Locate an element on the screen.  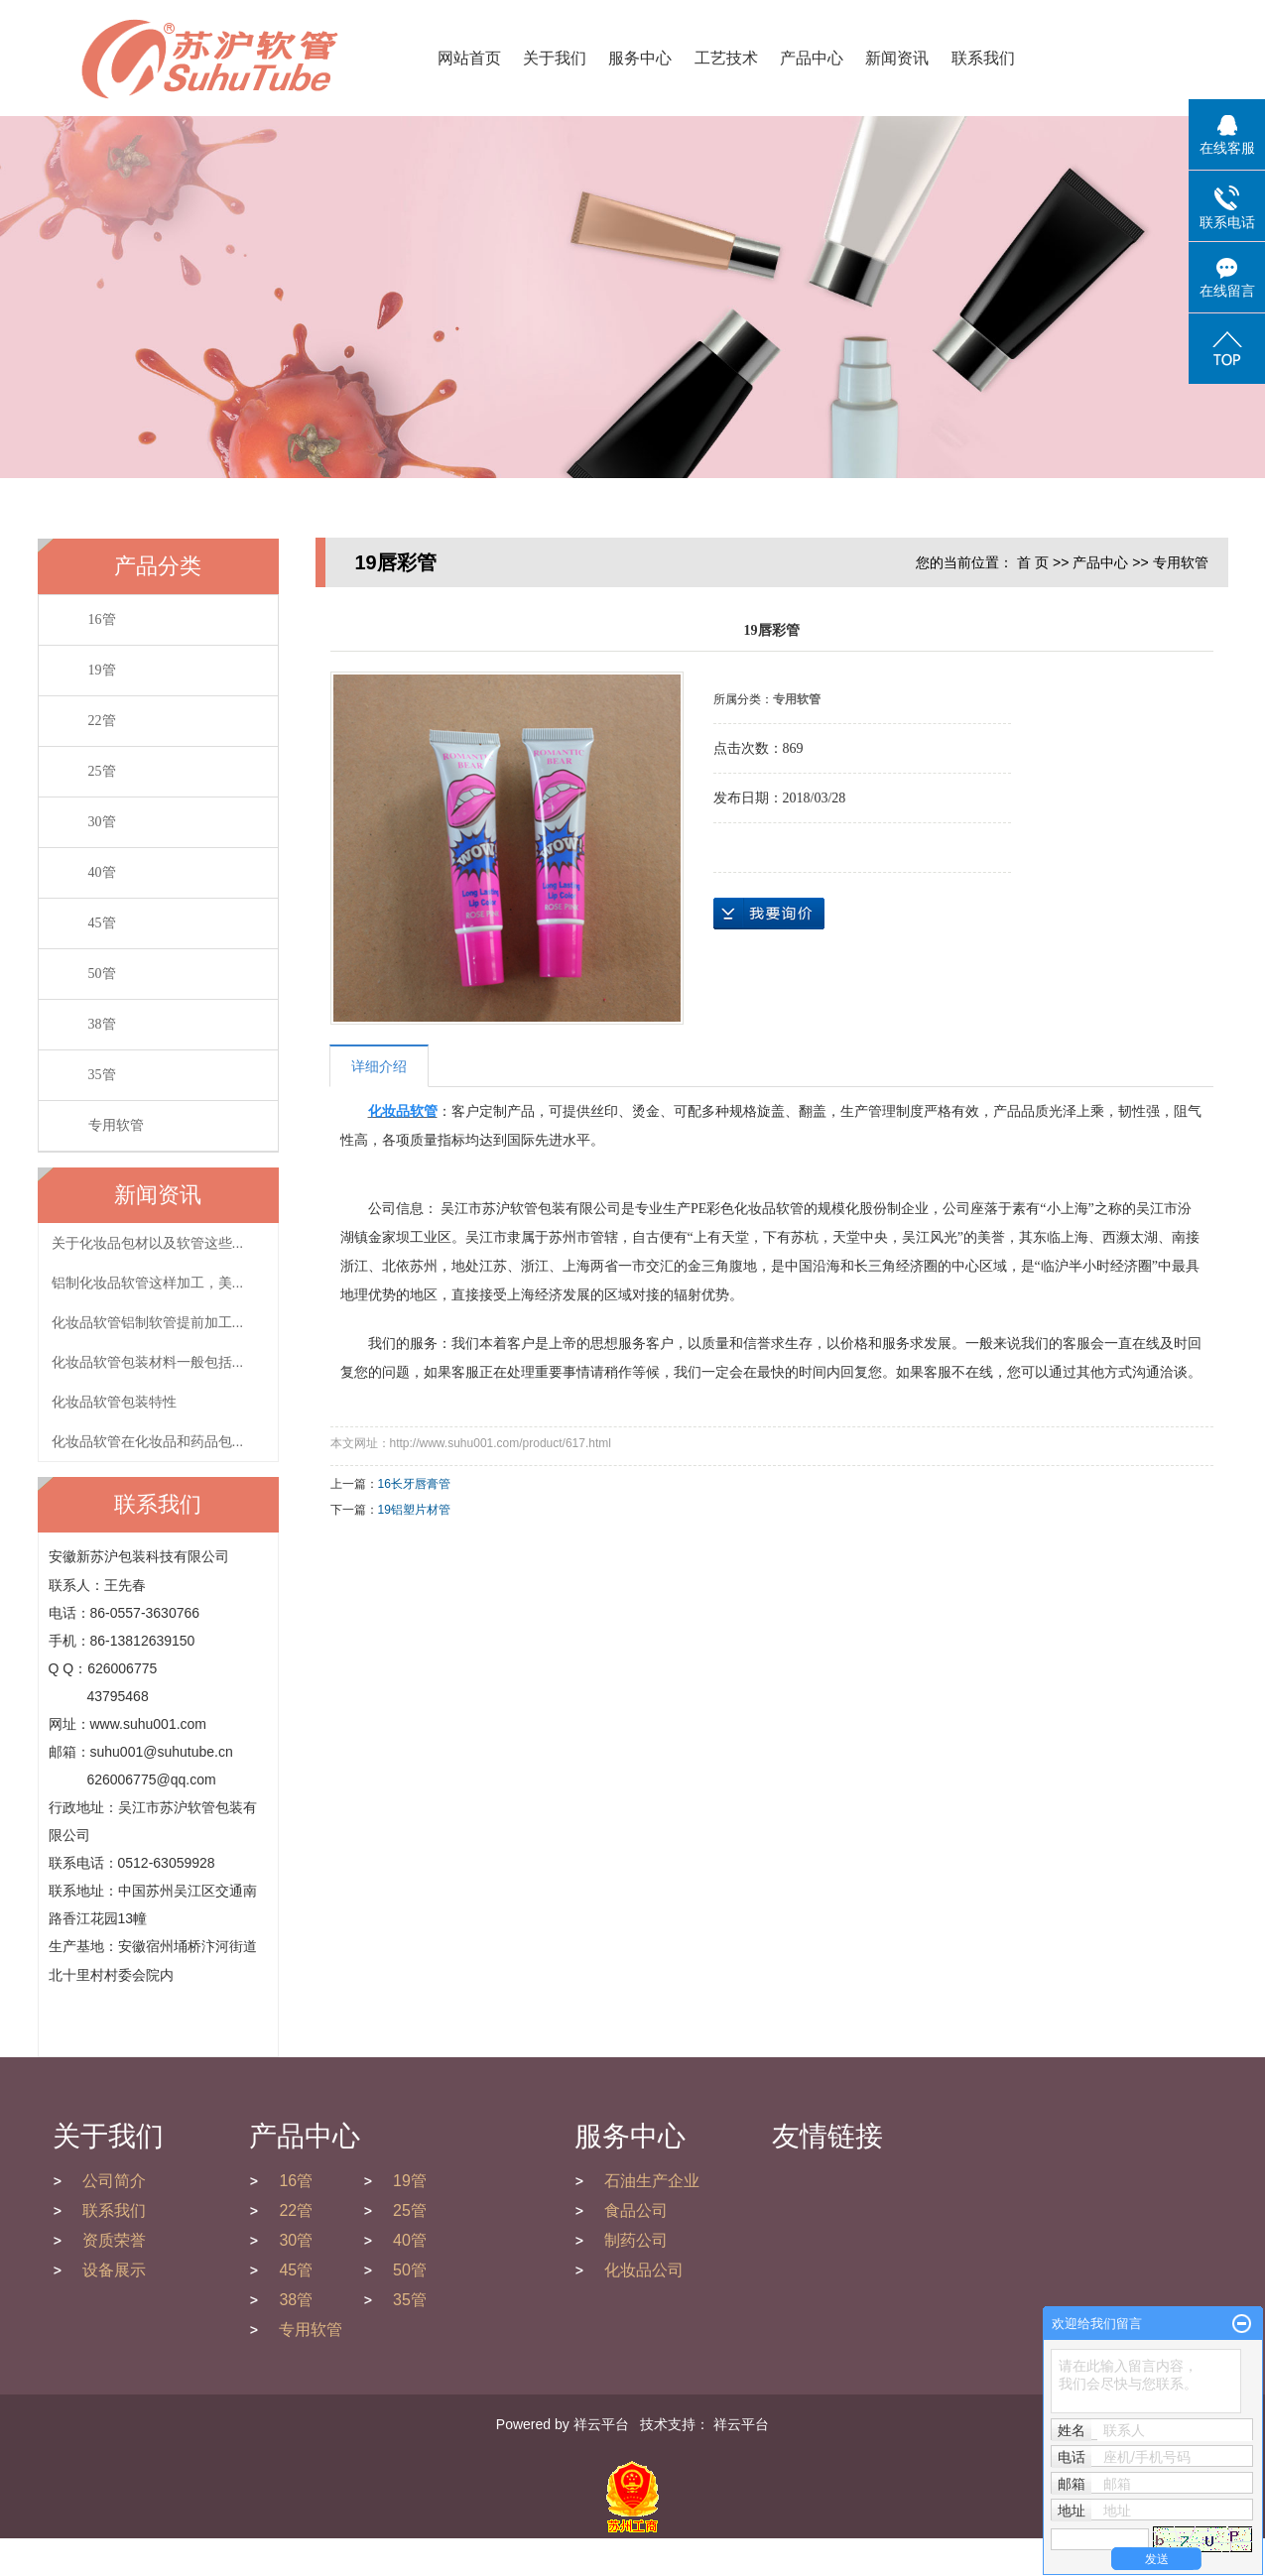
19管 is located at coordinates (102, 670).